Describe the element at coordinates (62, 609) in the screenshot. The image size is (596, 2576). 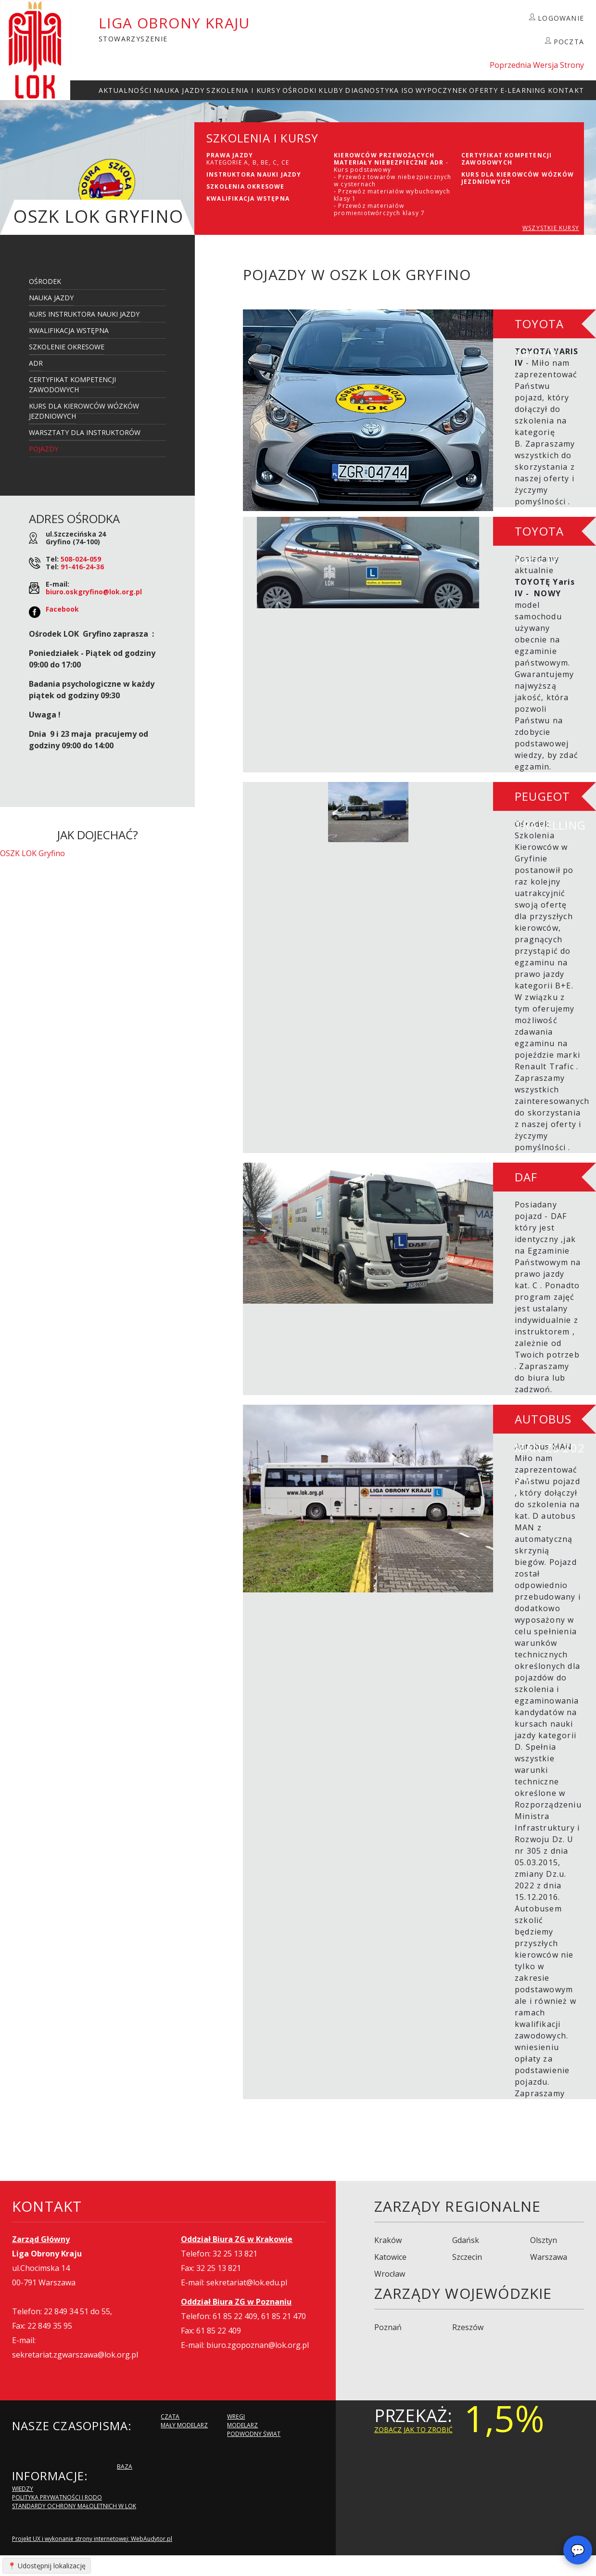
I see `Facebook` at that location.